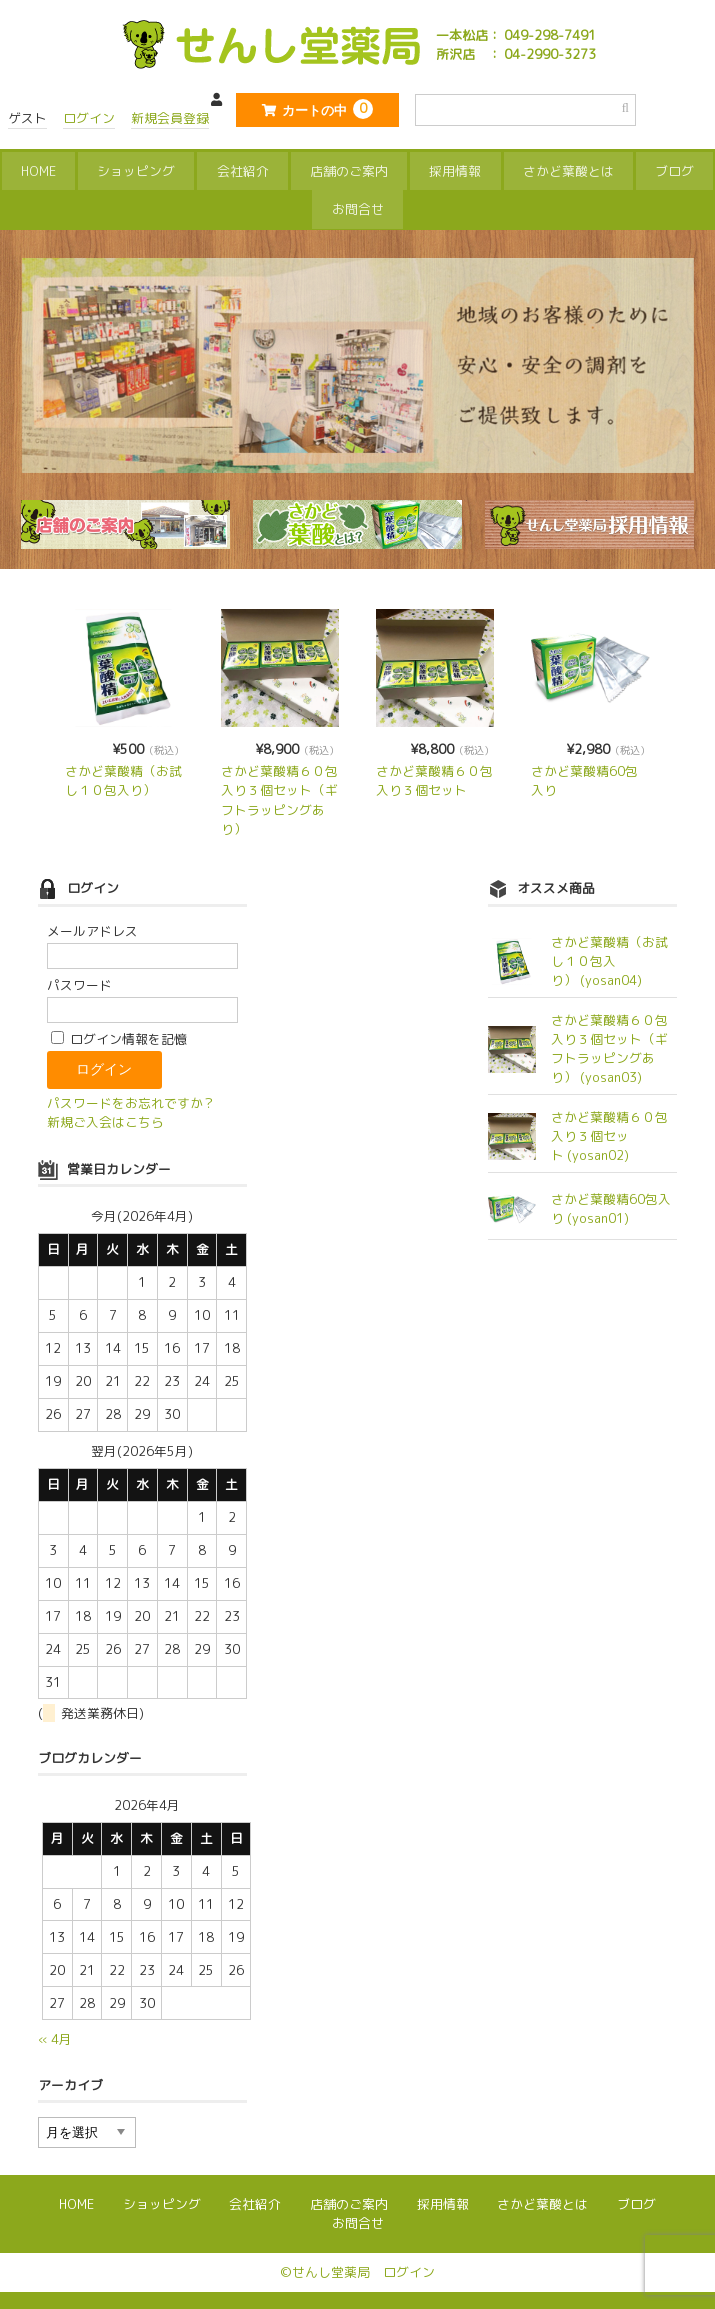 The image size is (715, 2309). I want to click on さかど葉酸精60包入り (yosan01), so click(611, 1204).